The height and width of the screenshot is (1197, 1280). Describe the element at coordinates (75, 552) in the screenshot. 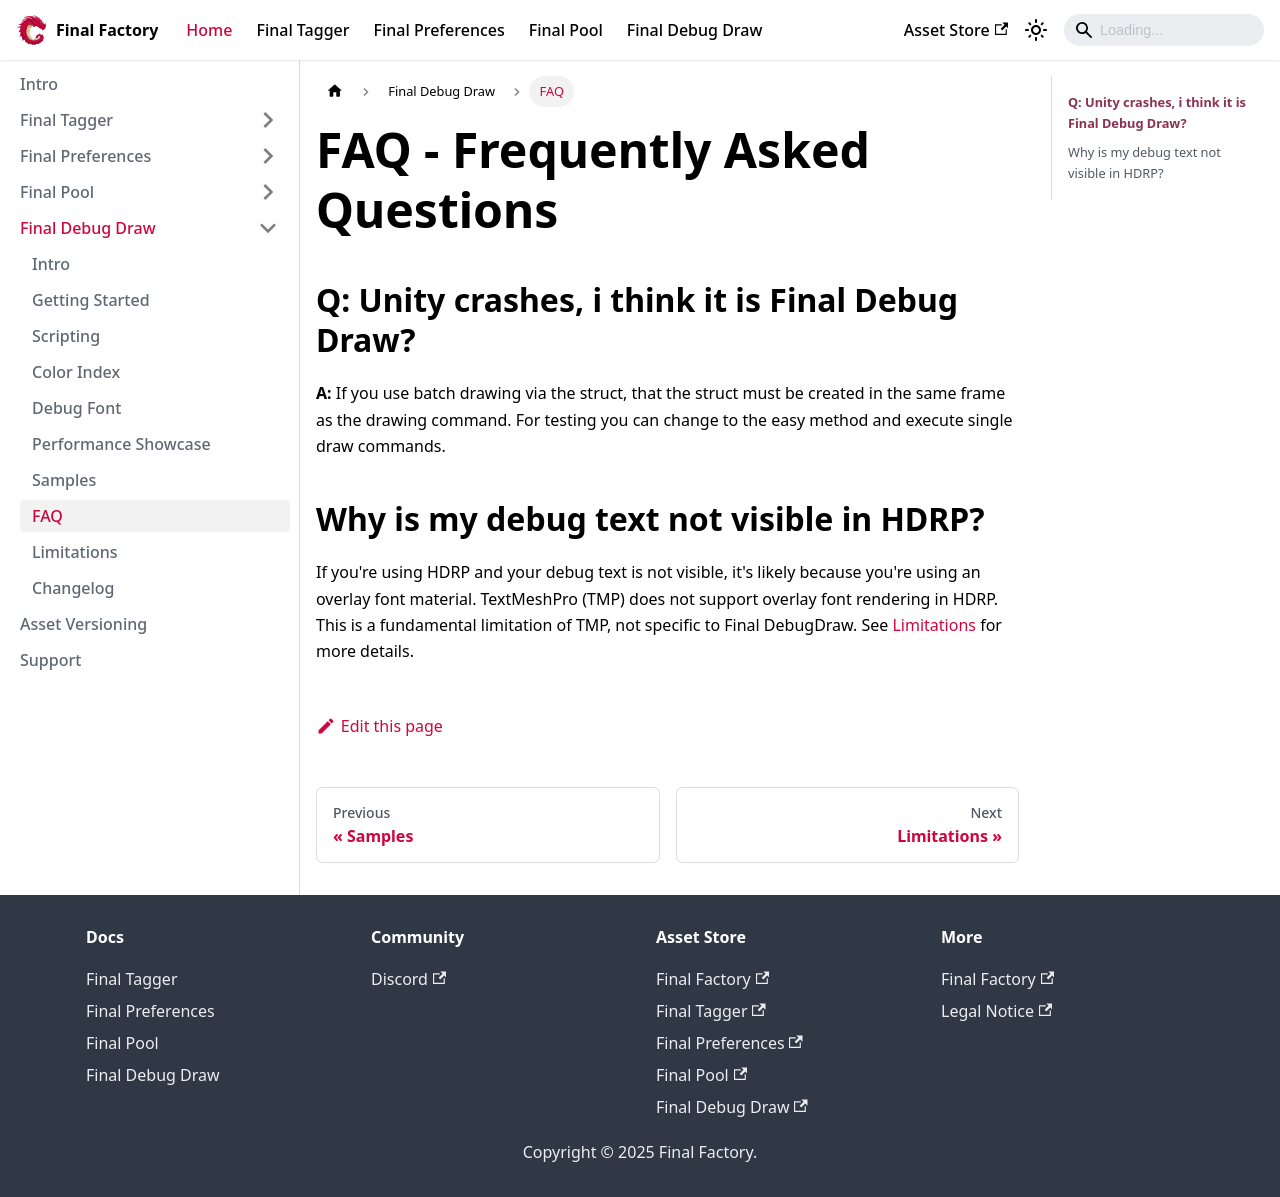

I see `Limitations` at that location.